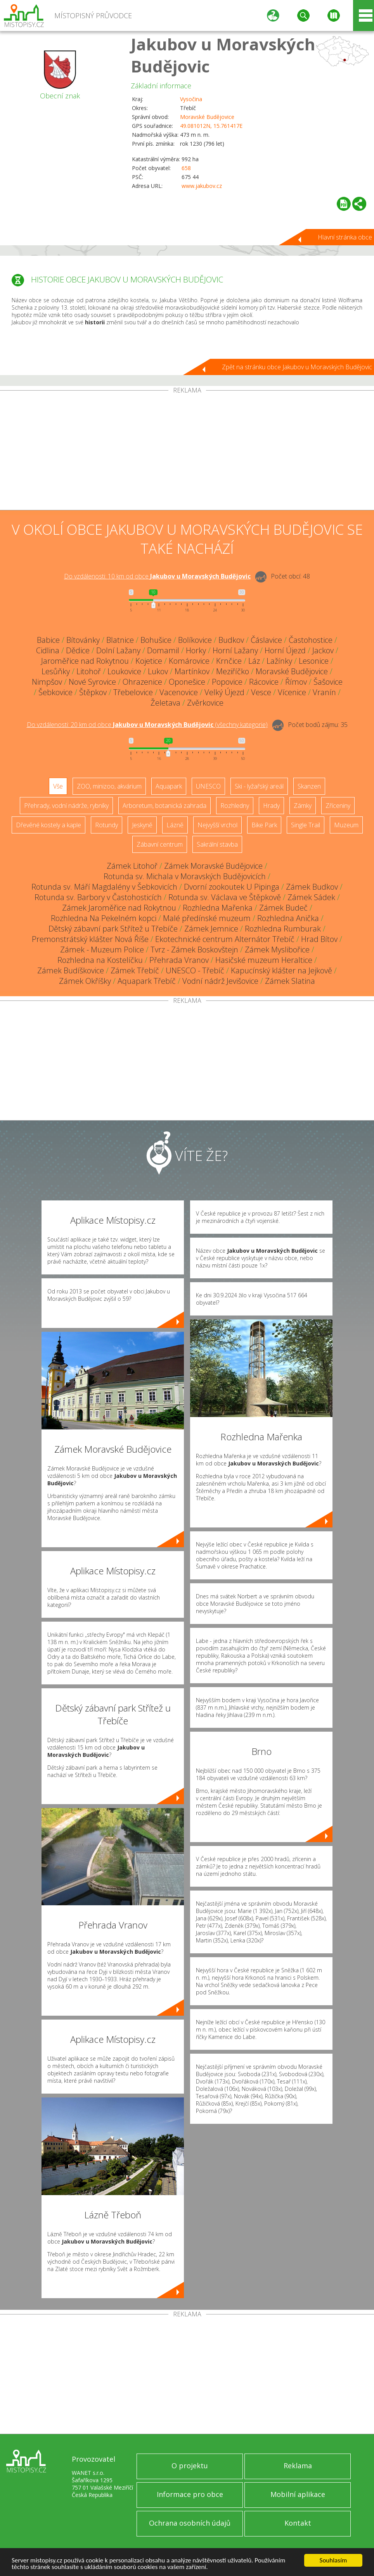 This screenshot has height=2576, width=374. What do you see at coordinates (78, 650) in the screenshot?
I see `Dědice` at bounding box center [78, 650].